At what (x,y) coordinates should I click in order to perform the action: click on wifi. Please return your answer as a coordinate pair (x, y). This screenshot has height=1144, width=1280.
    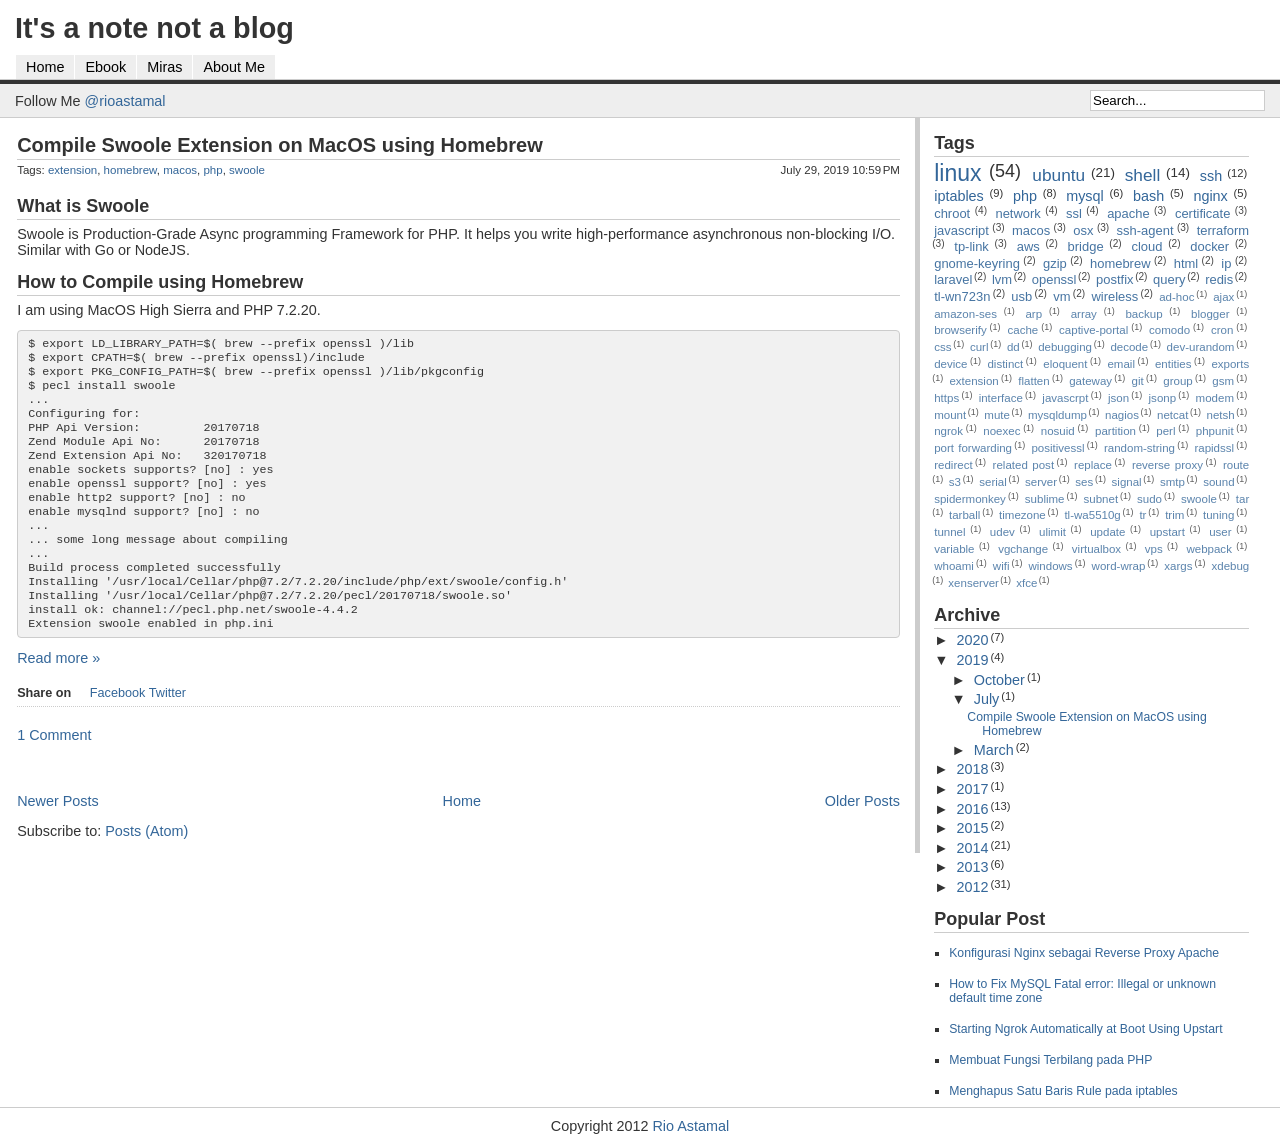
    Looking at the image, I should click on (1001, 566).